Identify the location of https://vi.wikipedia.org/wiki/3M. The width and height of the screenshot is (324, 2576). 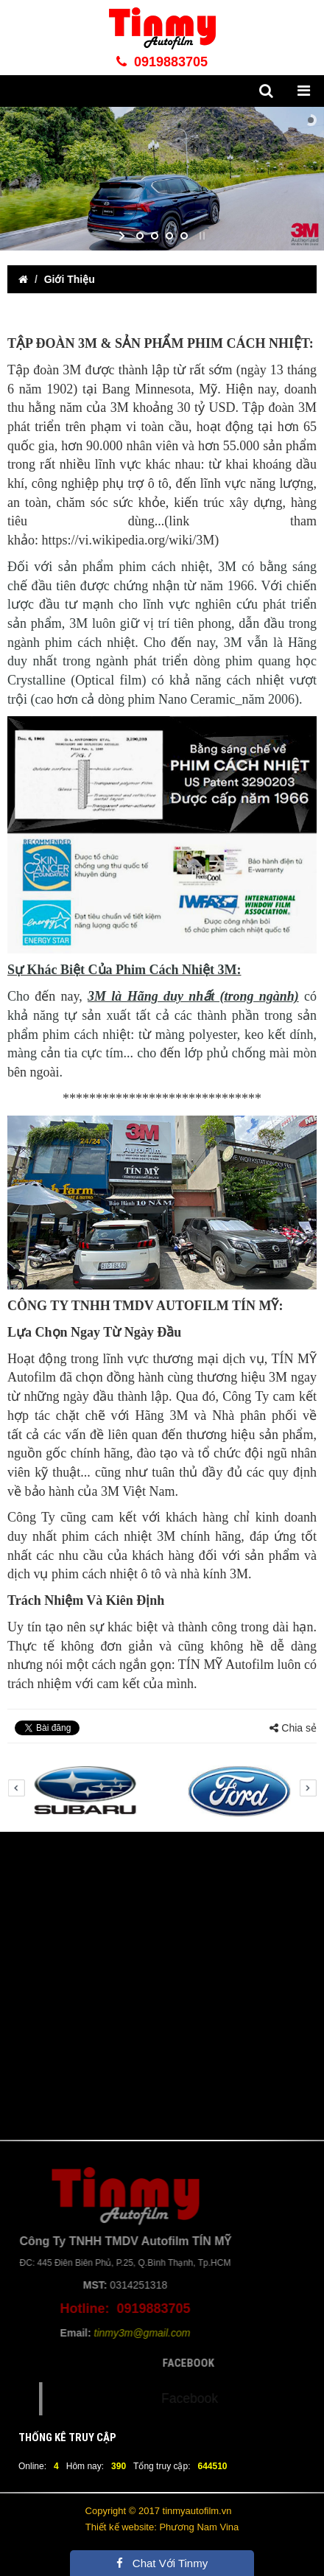
(128, 540).